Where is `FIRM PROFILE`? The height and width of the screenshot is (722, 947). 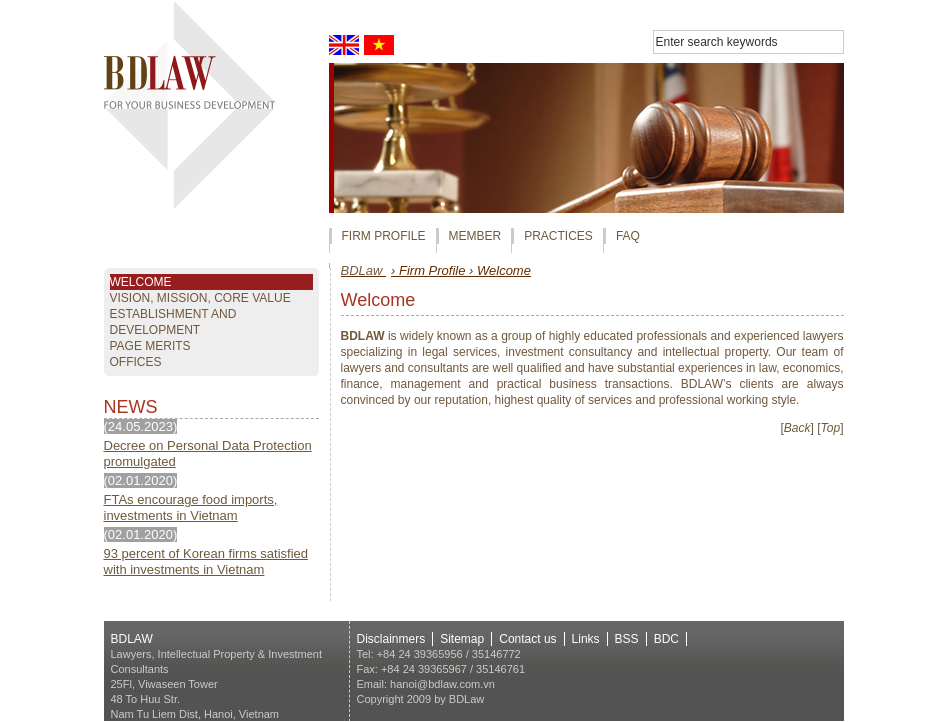 FIRM PROFILE is located at coordinates (384, 236).